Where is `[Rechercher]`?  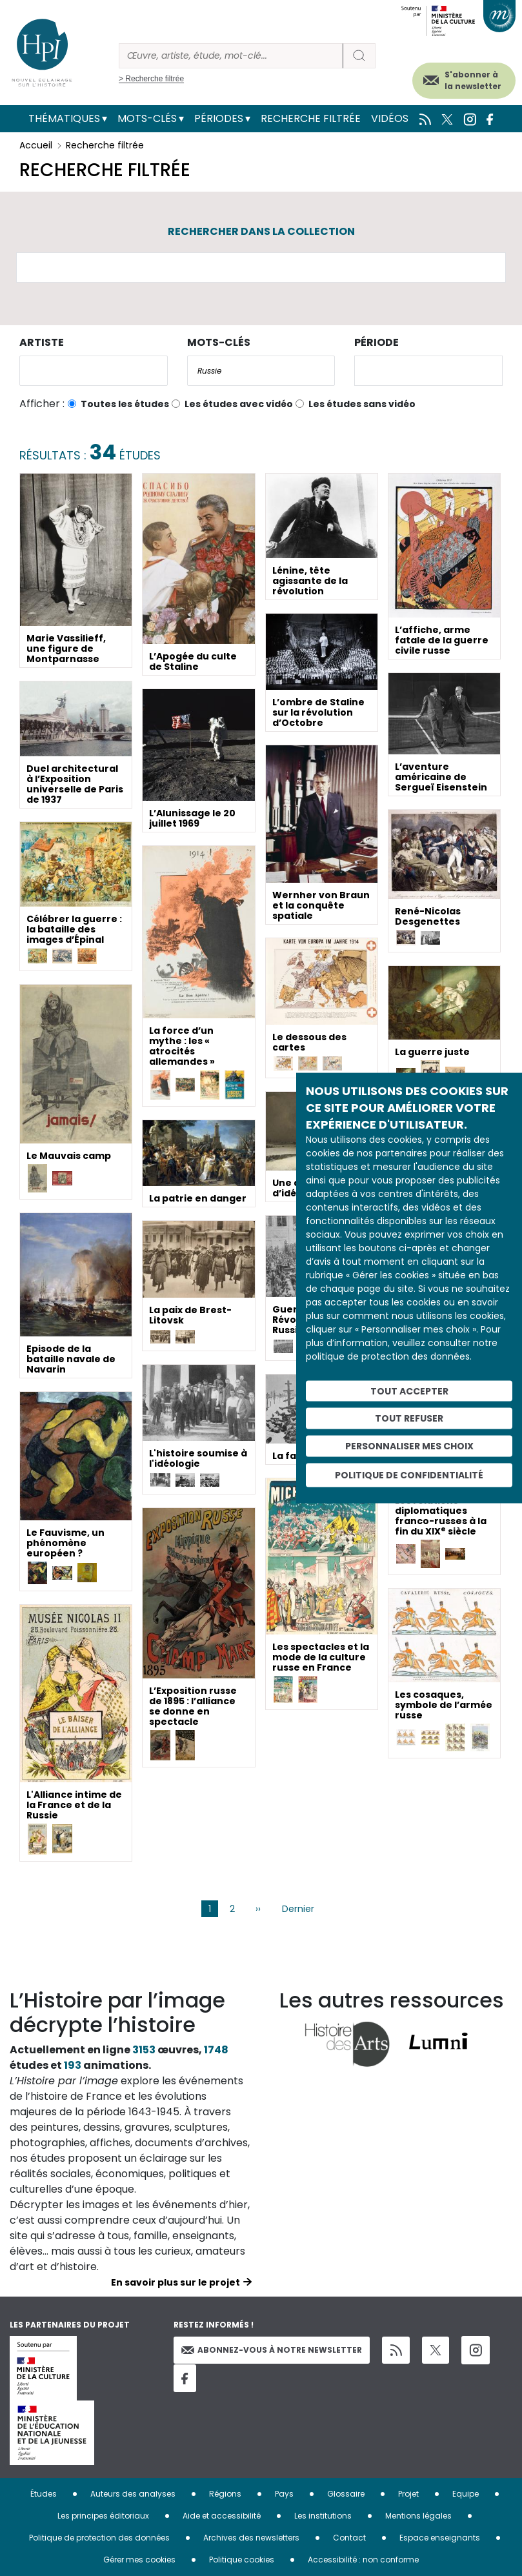 [Rechercher] is located at coordinates (231, 55).